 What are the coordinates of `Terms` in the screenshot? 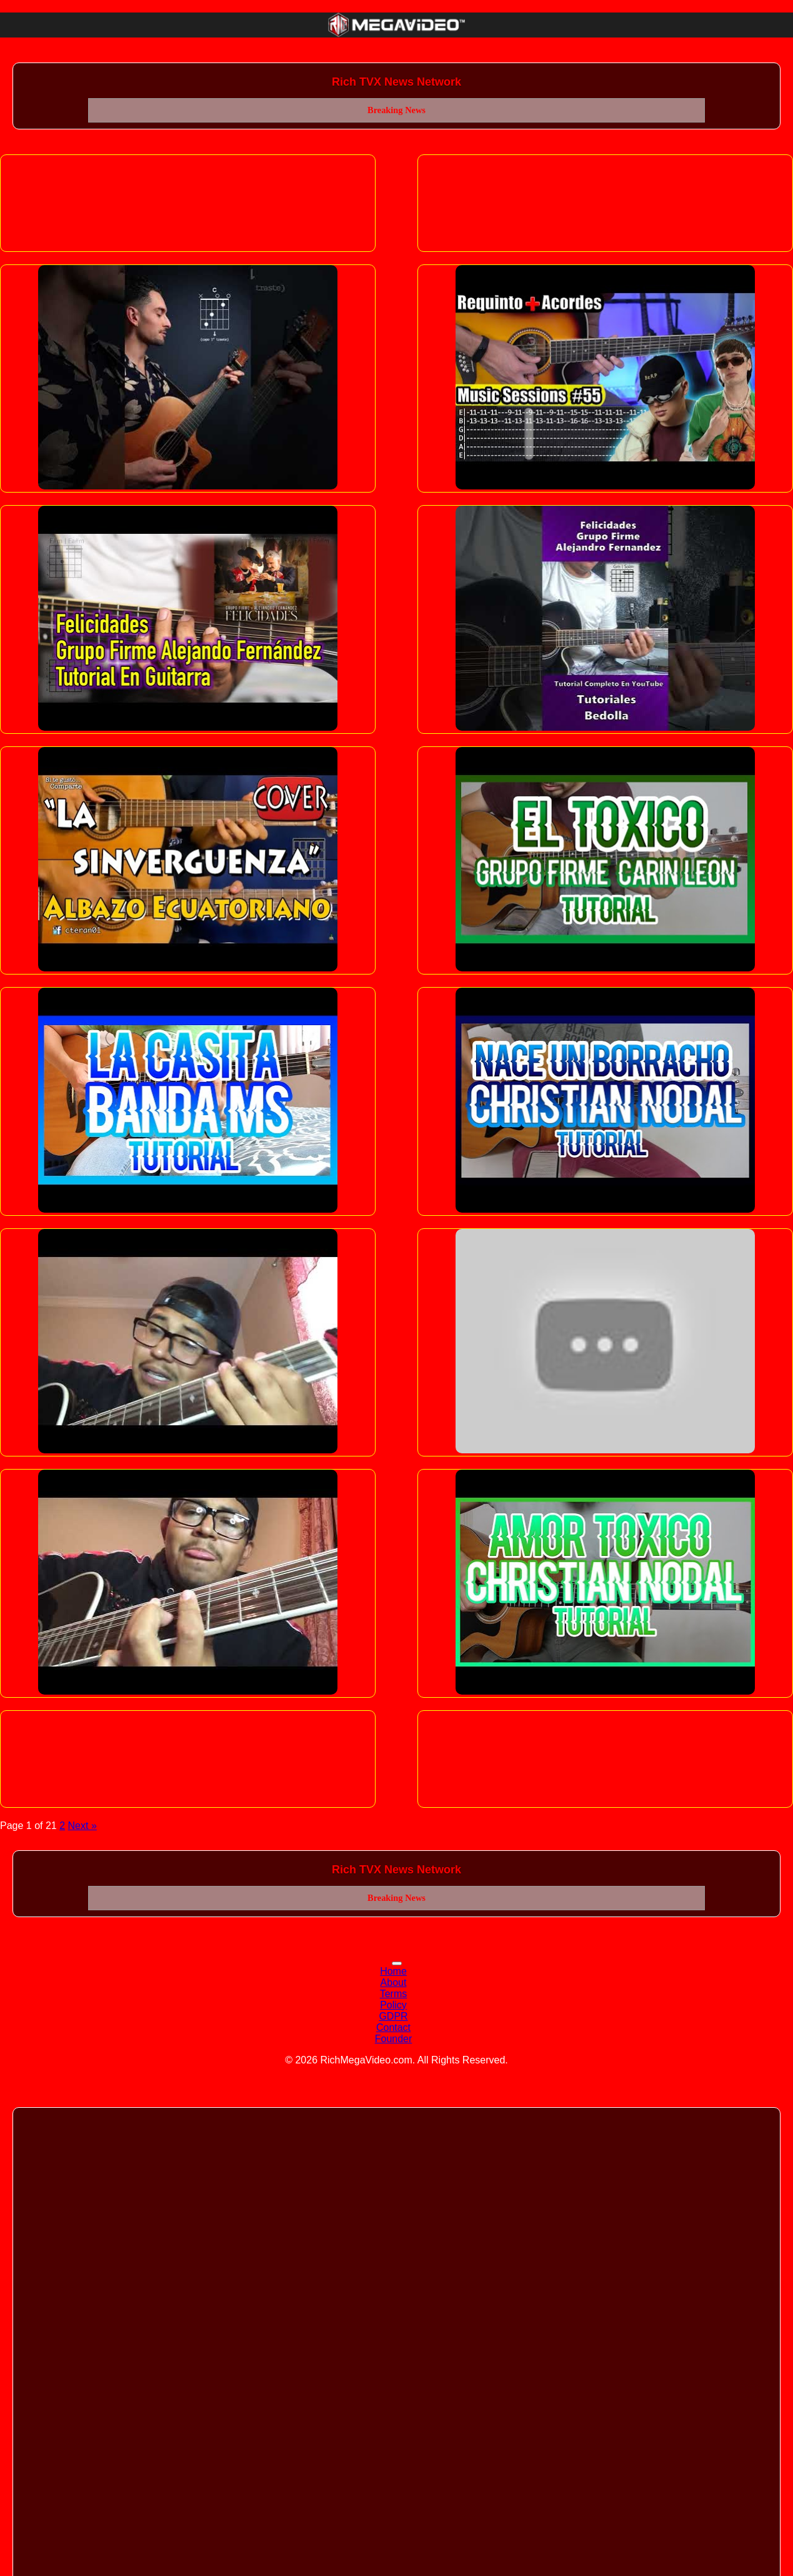 It's located at (393, 1993).